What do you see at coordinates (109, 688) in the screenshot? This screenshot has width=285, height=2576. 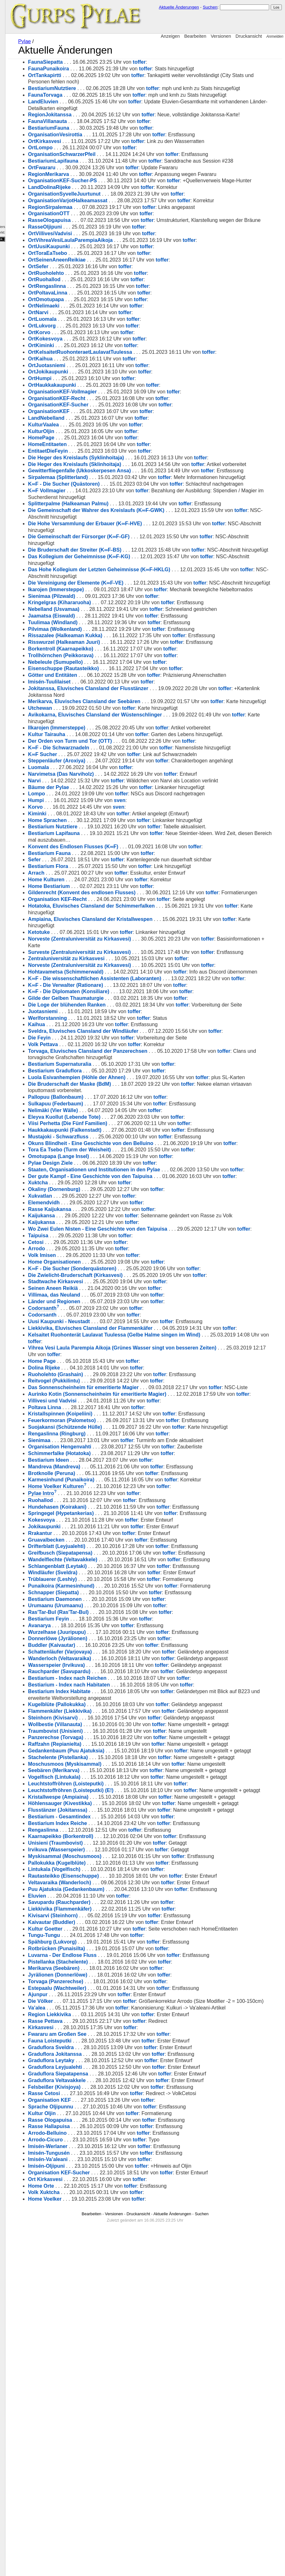 I see `Kringelgras (Kihararuoha)` at bounding box center [109, 688].